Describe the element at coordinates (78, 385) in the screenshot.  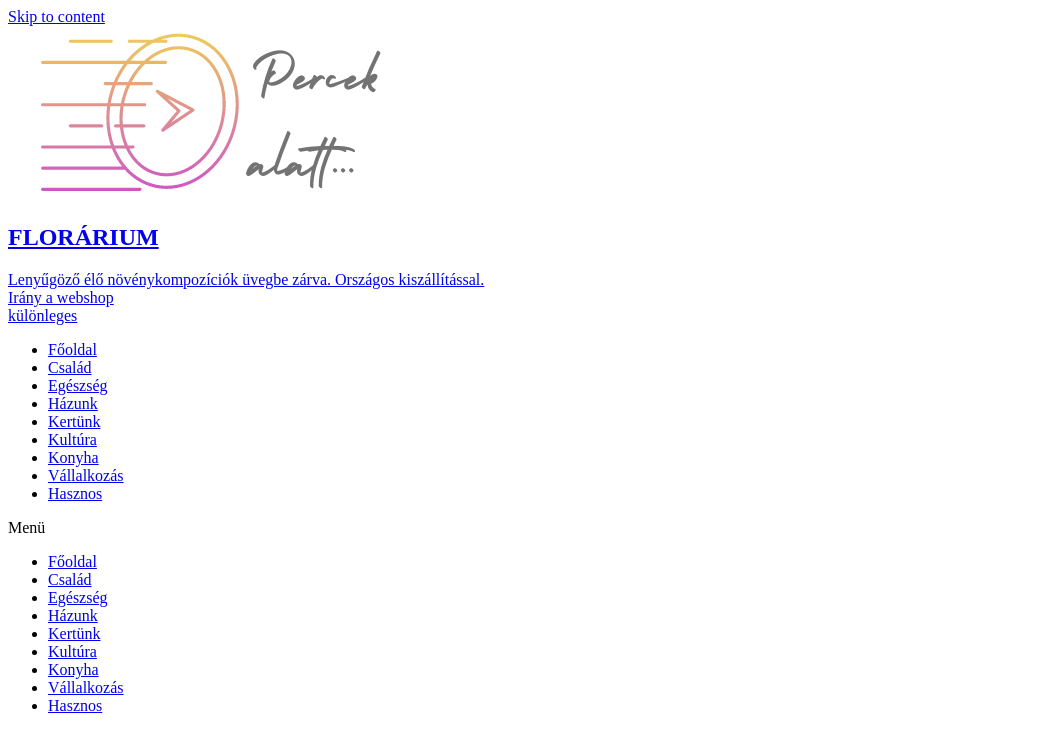
I see `Egészség` at that location.